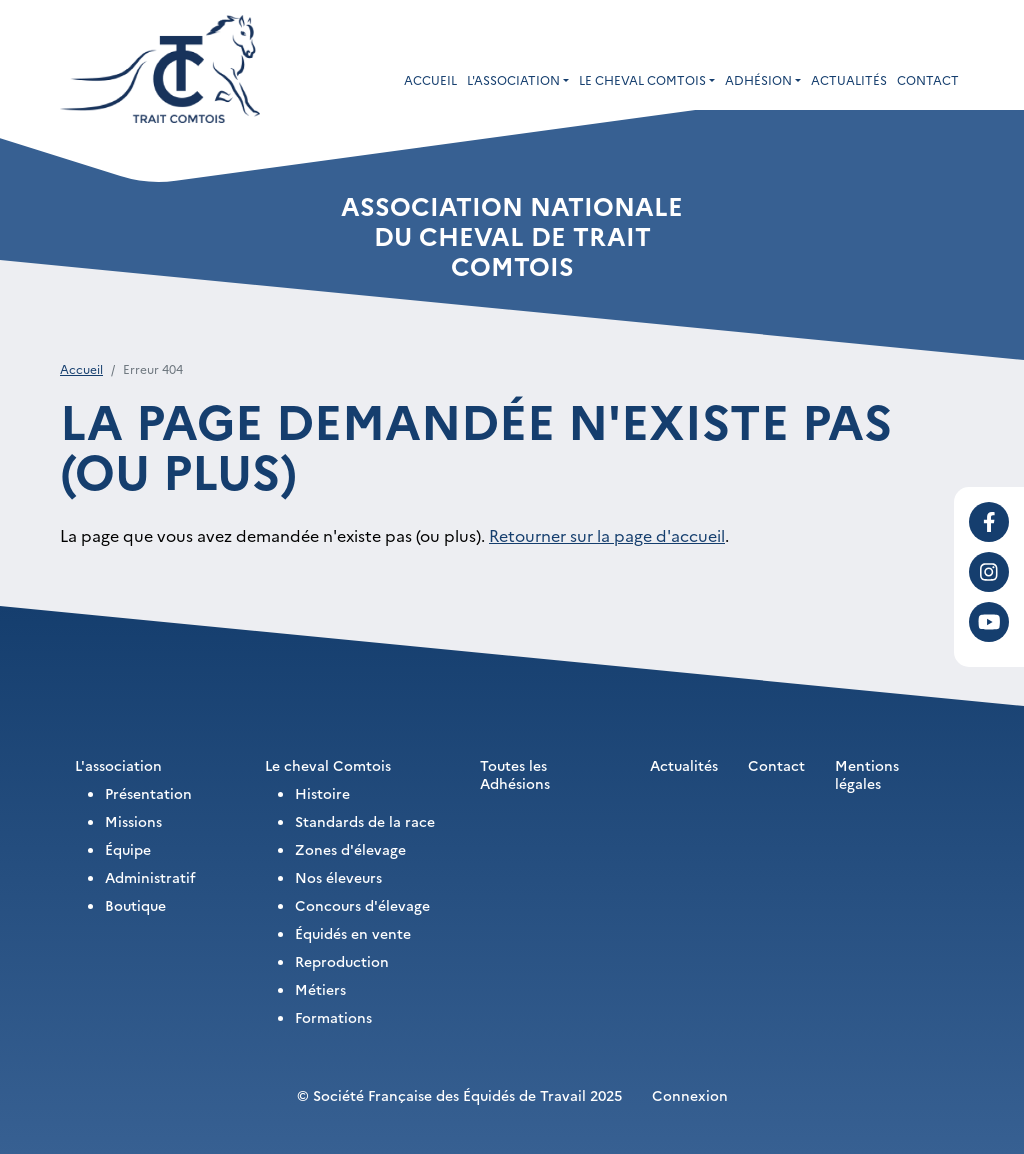  Describe the element at coordinates (849, 79) in the screenshot. I see `Actualités` at that location.